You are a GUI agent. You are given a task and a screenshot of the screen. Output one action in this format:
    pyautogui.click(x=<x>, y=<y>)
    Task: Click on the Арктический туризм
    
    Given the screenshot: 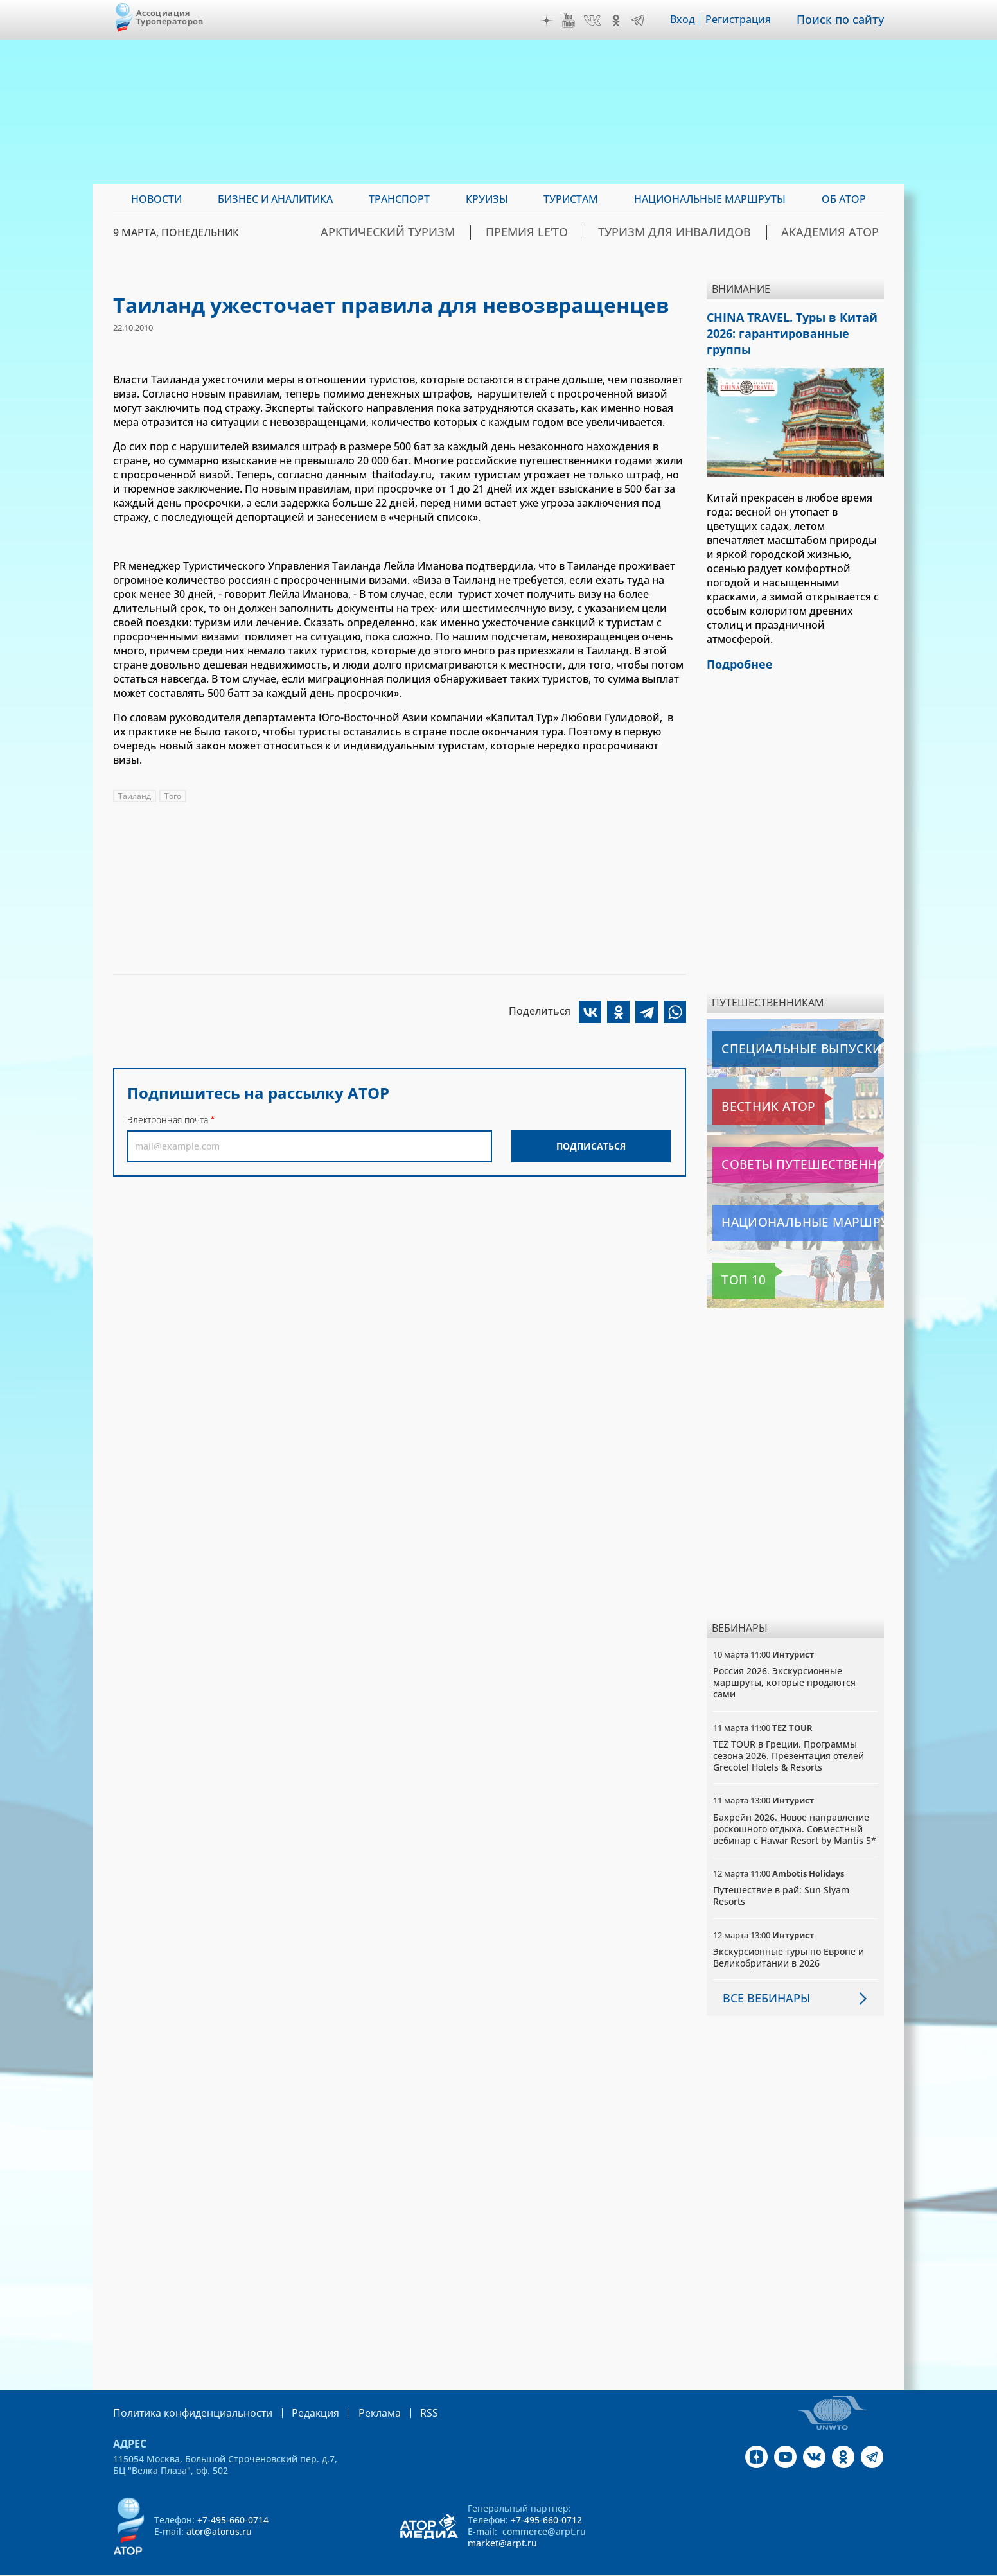 What is the action you would take?
    pyautogui.click(x=470, y=232)
    